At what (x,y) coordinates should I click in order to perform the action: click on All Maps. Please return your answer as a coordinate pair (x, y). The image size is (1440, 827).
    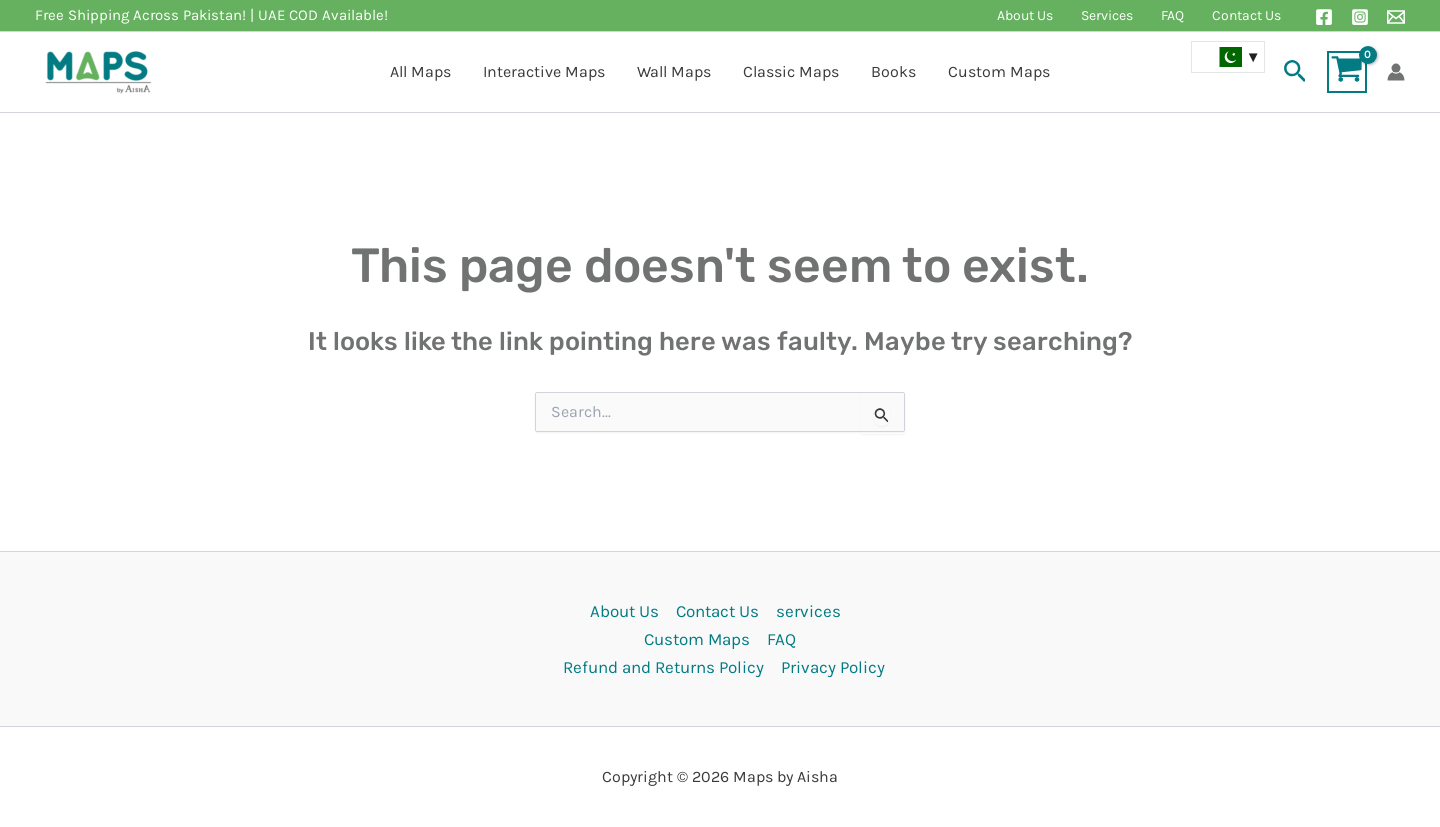
    Looking at the image, I should click on (420, 71).